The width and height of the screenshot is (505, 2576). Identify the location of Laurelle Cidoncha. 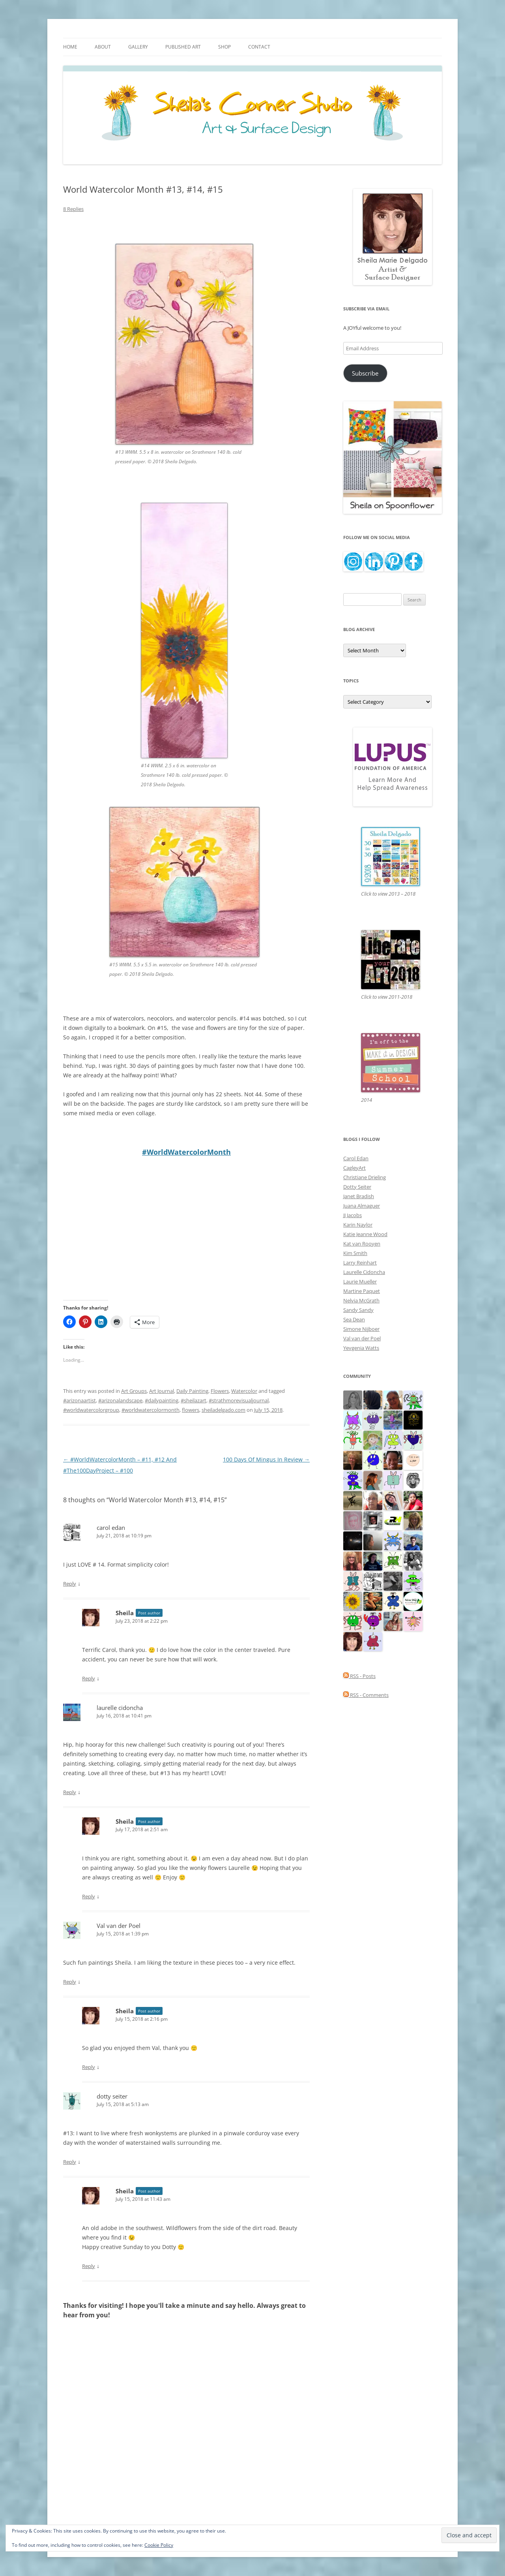
(364, 1272).